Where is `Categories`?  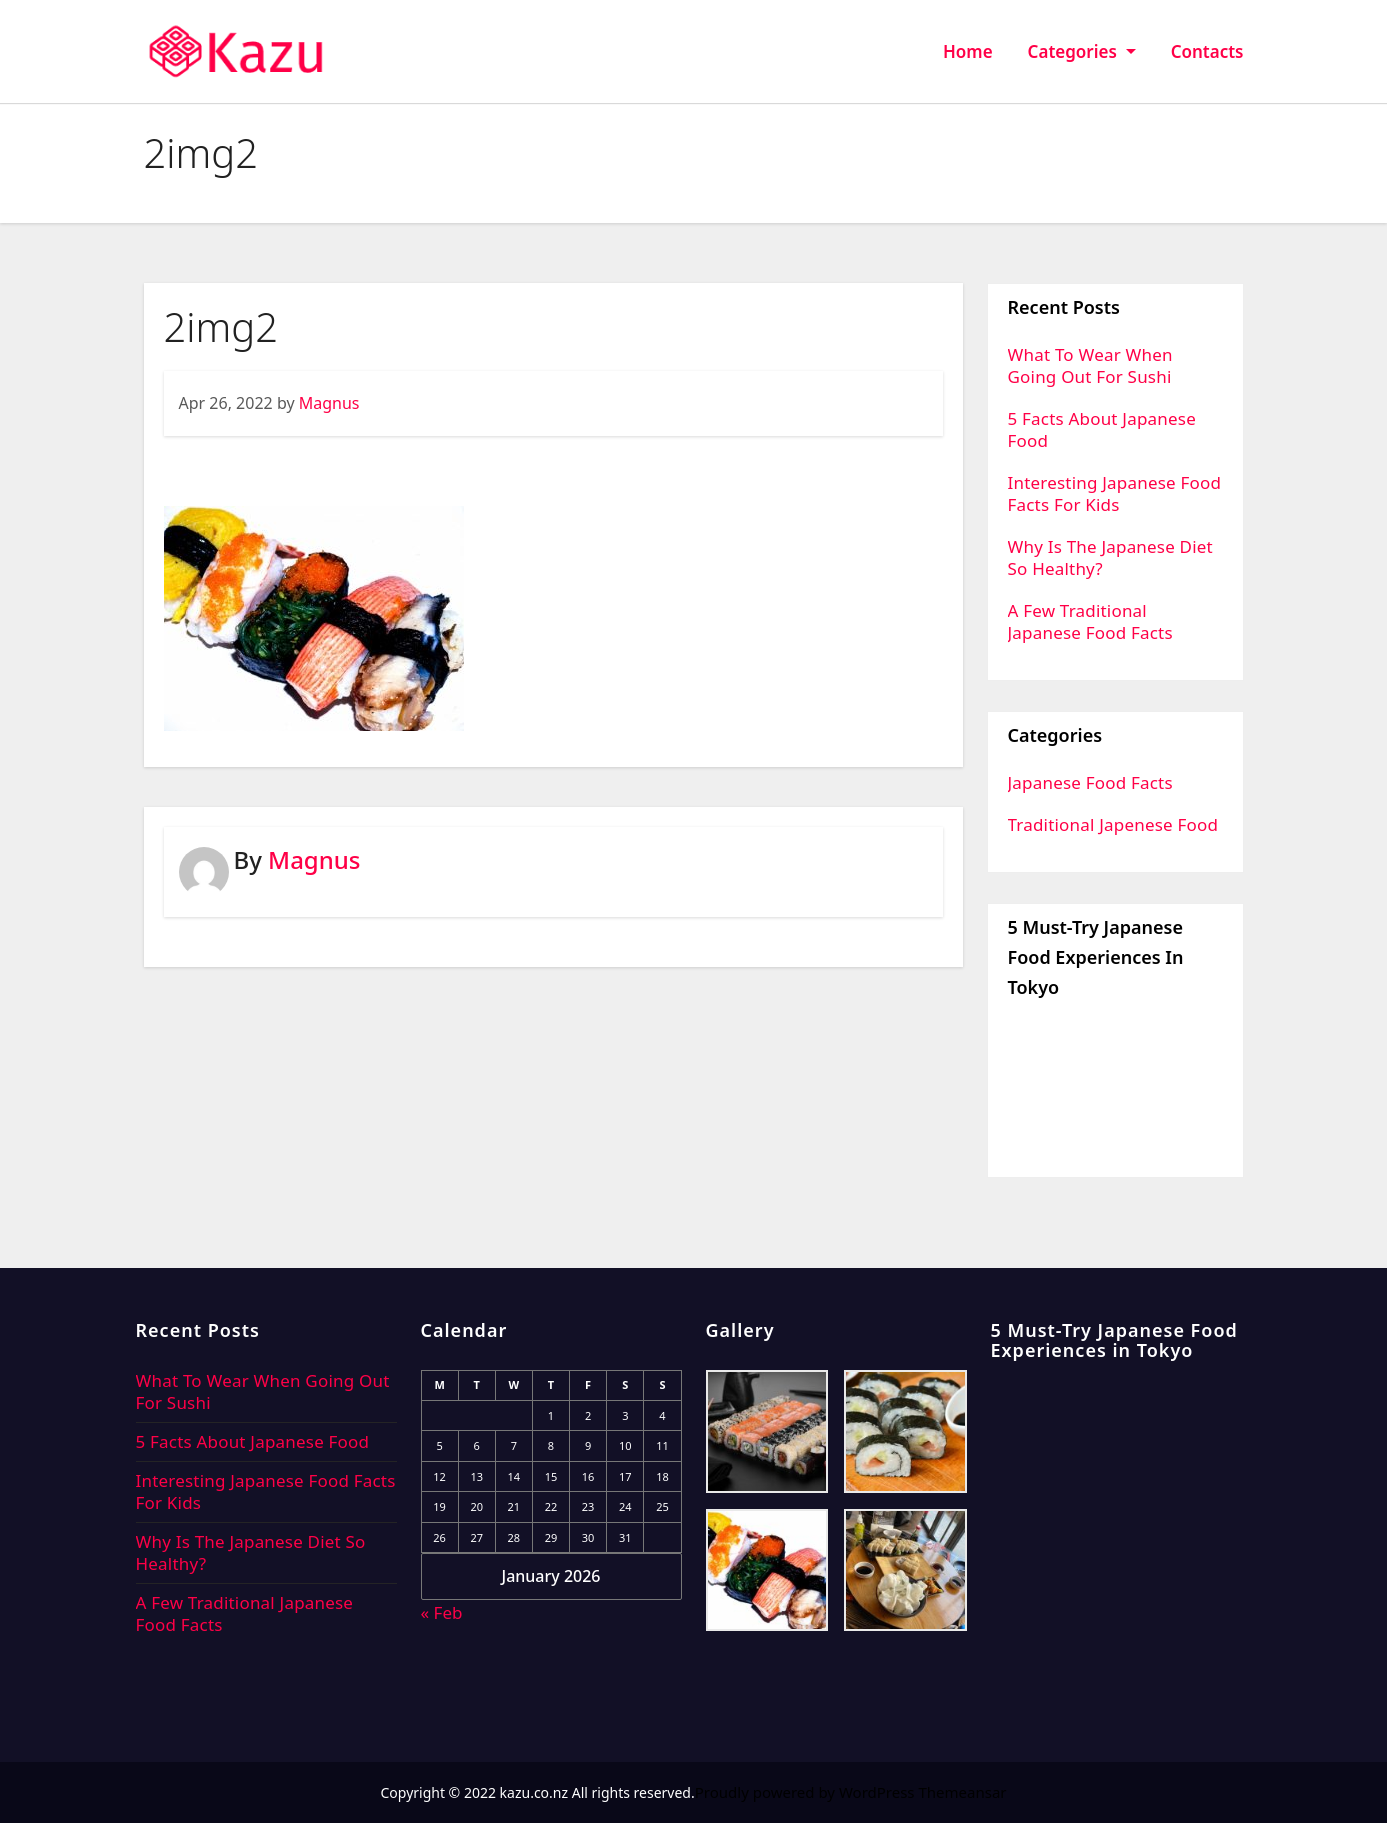
Categories is located at coordinates (1082, 51).